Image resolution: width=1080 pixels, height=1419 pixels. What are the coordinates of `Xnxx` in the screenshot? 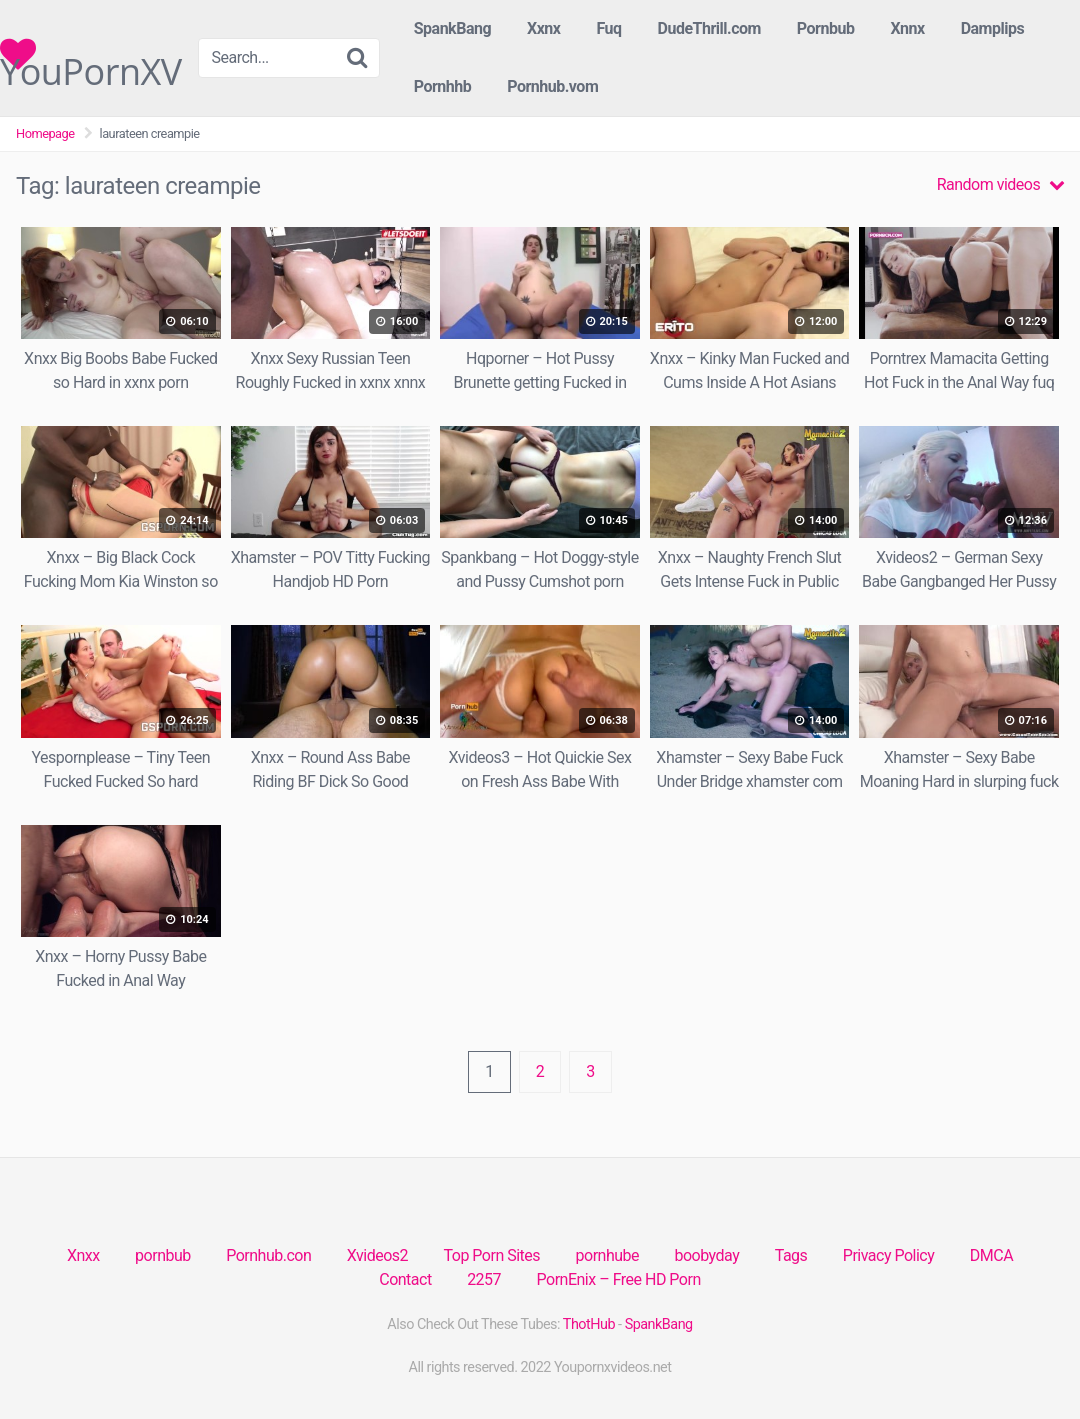 It's located at (83, 1255).